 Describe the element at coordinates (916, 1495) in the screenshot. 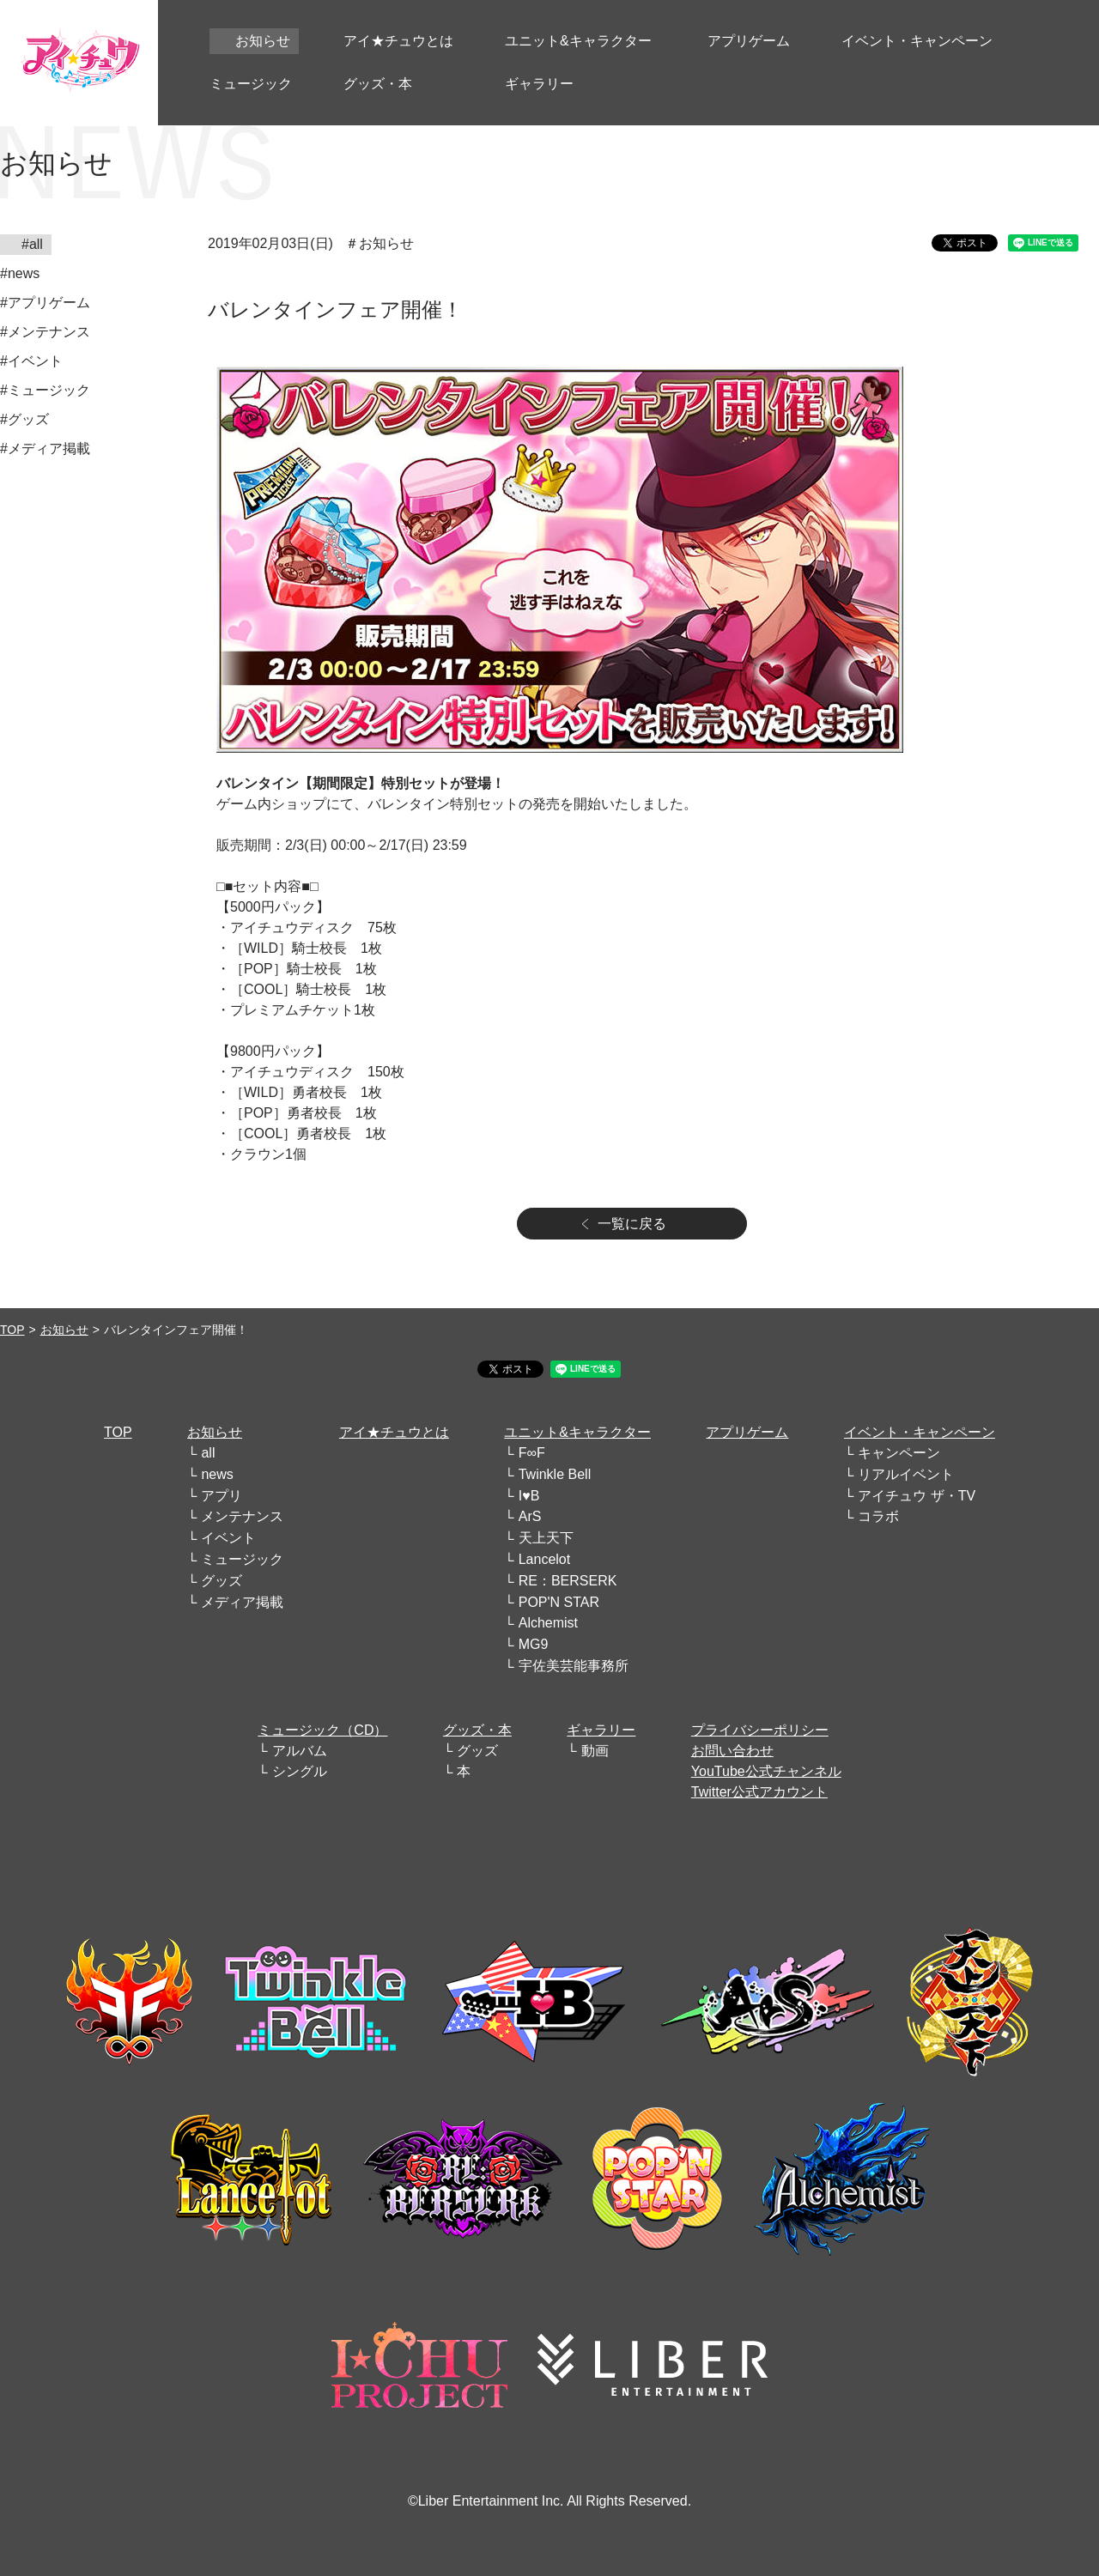

I see `アイチュウ ザ・TV` at that location.